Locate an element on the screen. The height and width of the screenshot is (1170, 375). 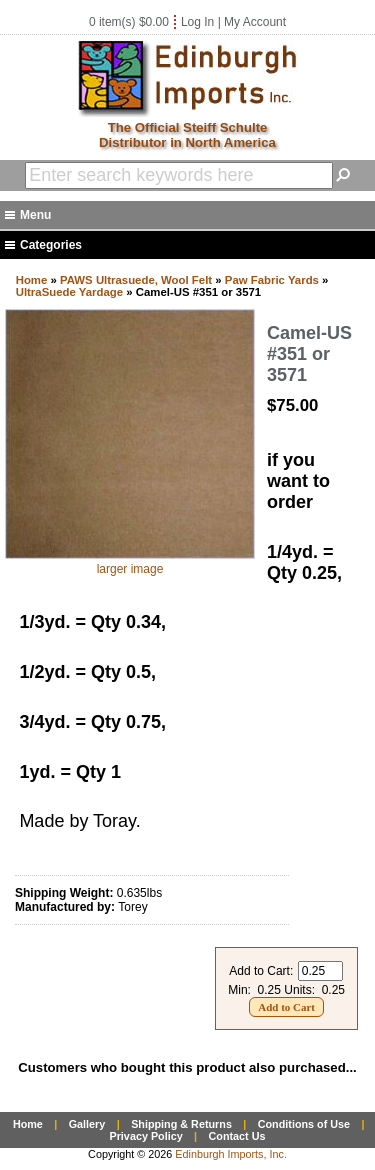
Shipping & Returns is located at coordinates (181, 1124).